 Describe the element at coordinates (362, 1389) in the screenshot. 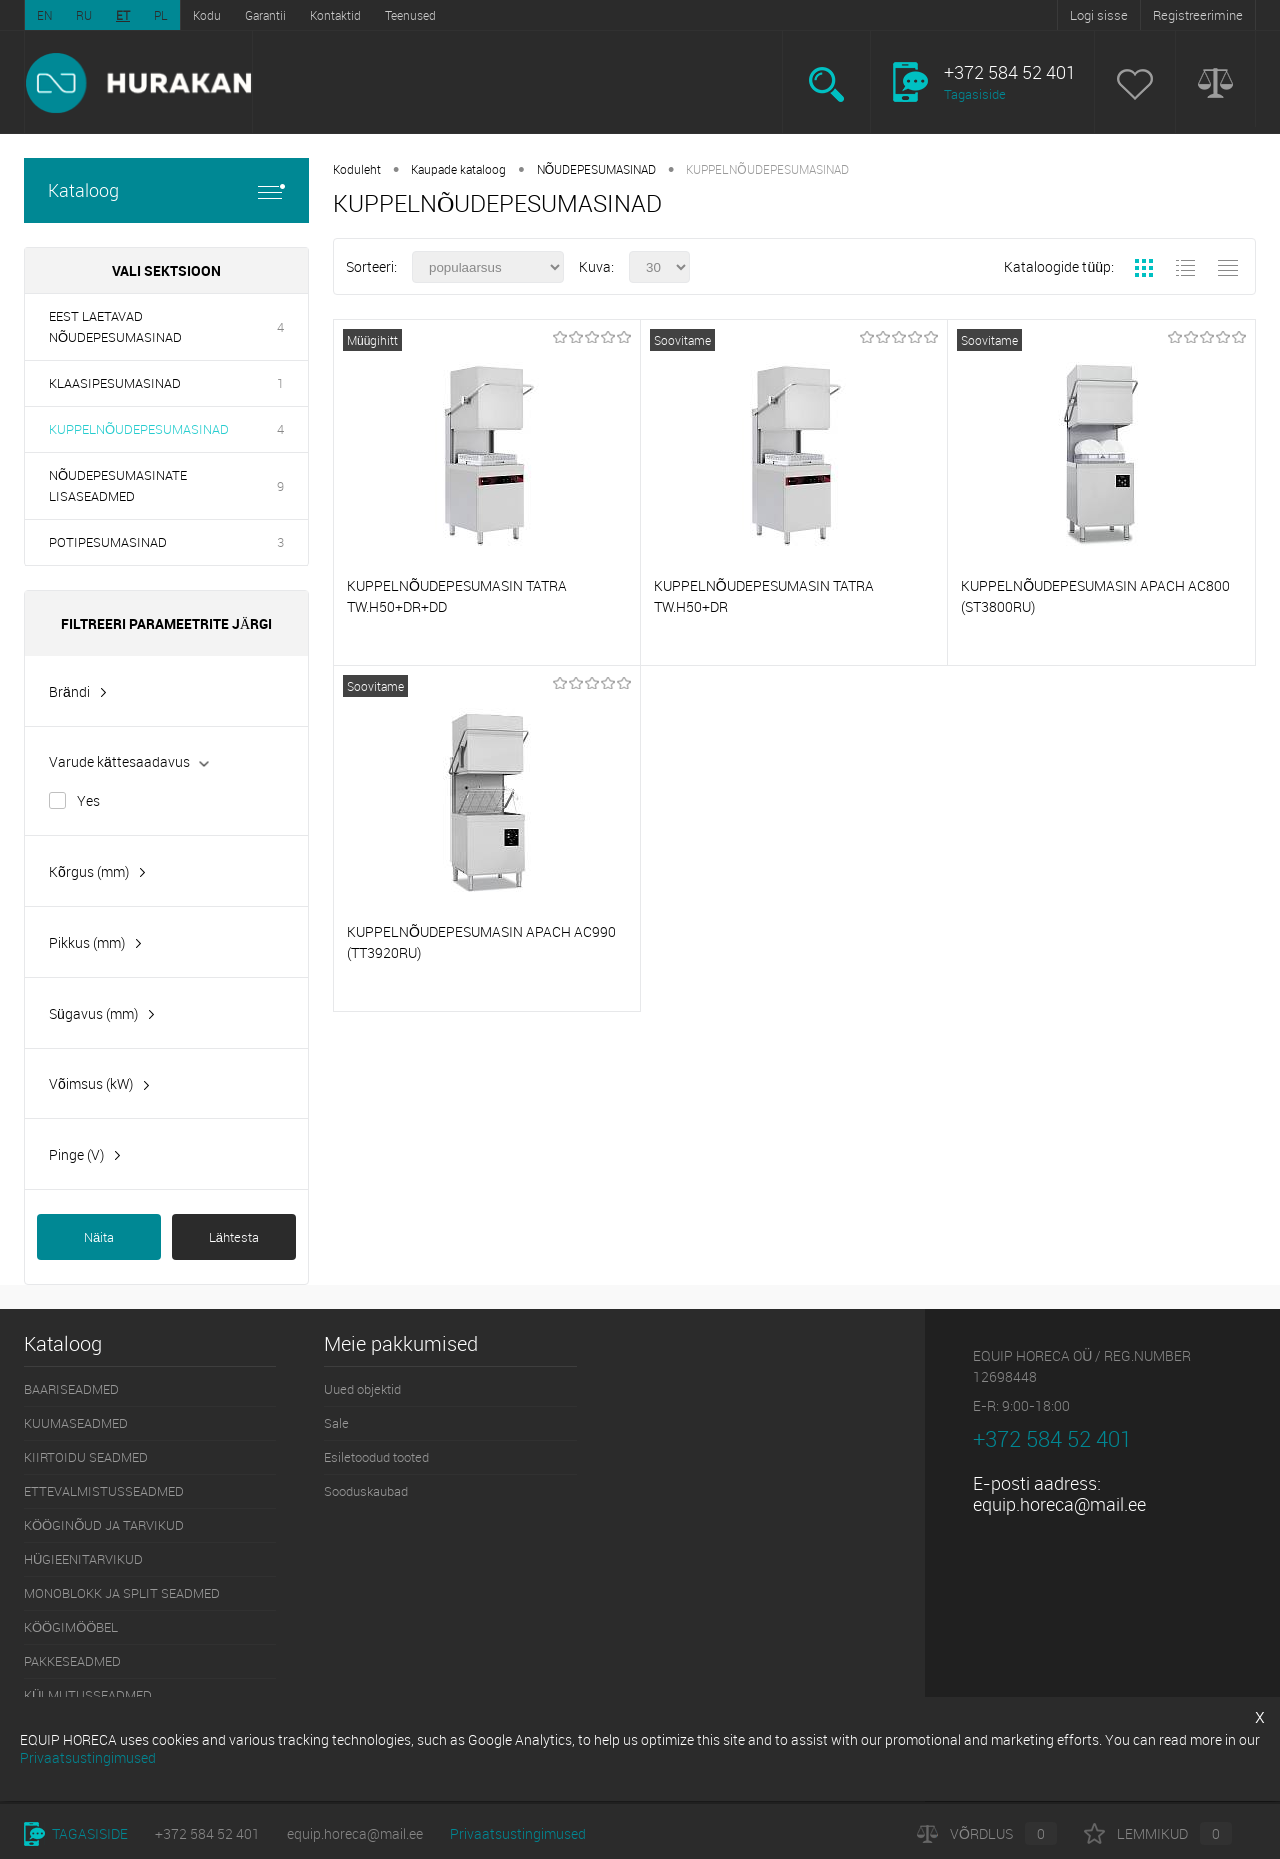

I see `Uued objektid` at that location.